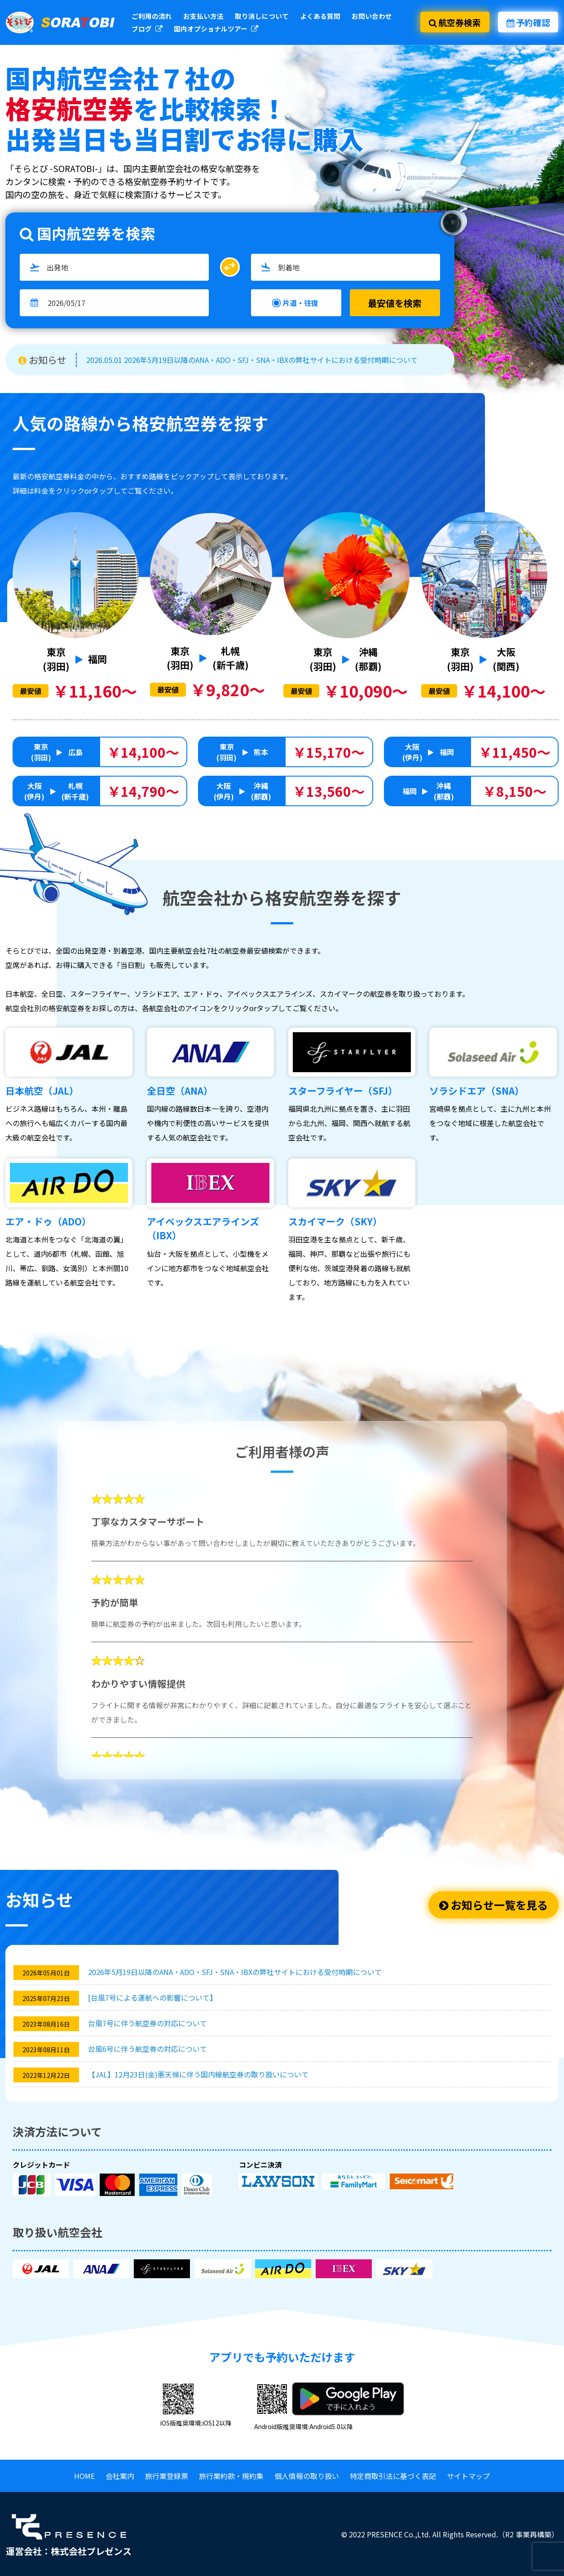  What do you see at coordinates (147, 2048) in the screenshot?
I see `台風6号に伴う航空券の対応について` at bounding box center [147, 2048].